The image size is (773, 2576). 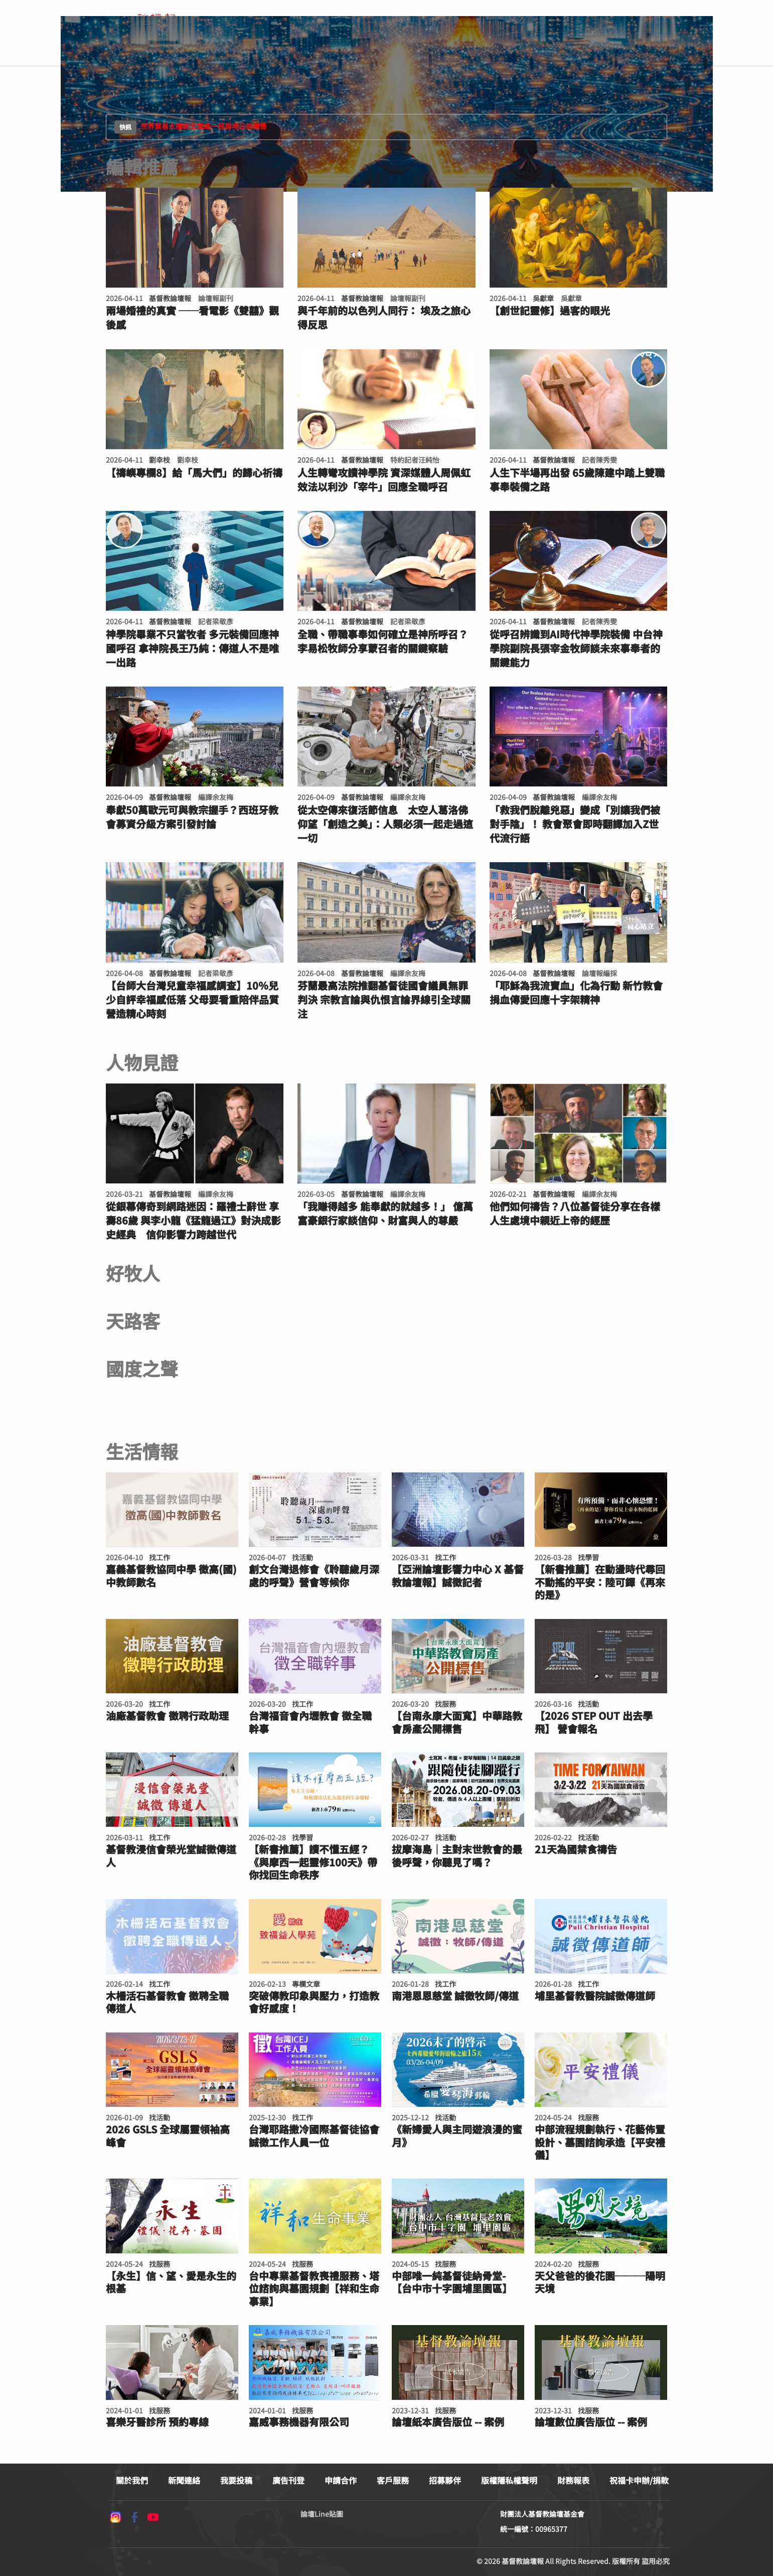 What do you see at coordinates (575, 824) in the screenshot?
I see `「救我們脫離兇惡」變成「別讓我們被對手陰」！ 教會聚會即時翻譯加入Z世代流行語` at bounding box center [575, 824].